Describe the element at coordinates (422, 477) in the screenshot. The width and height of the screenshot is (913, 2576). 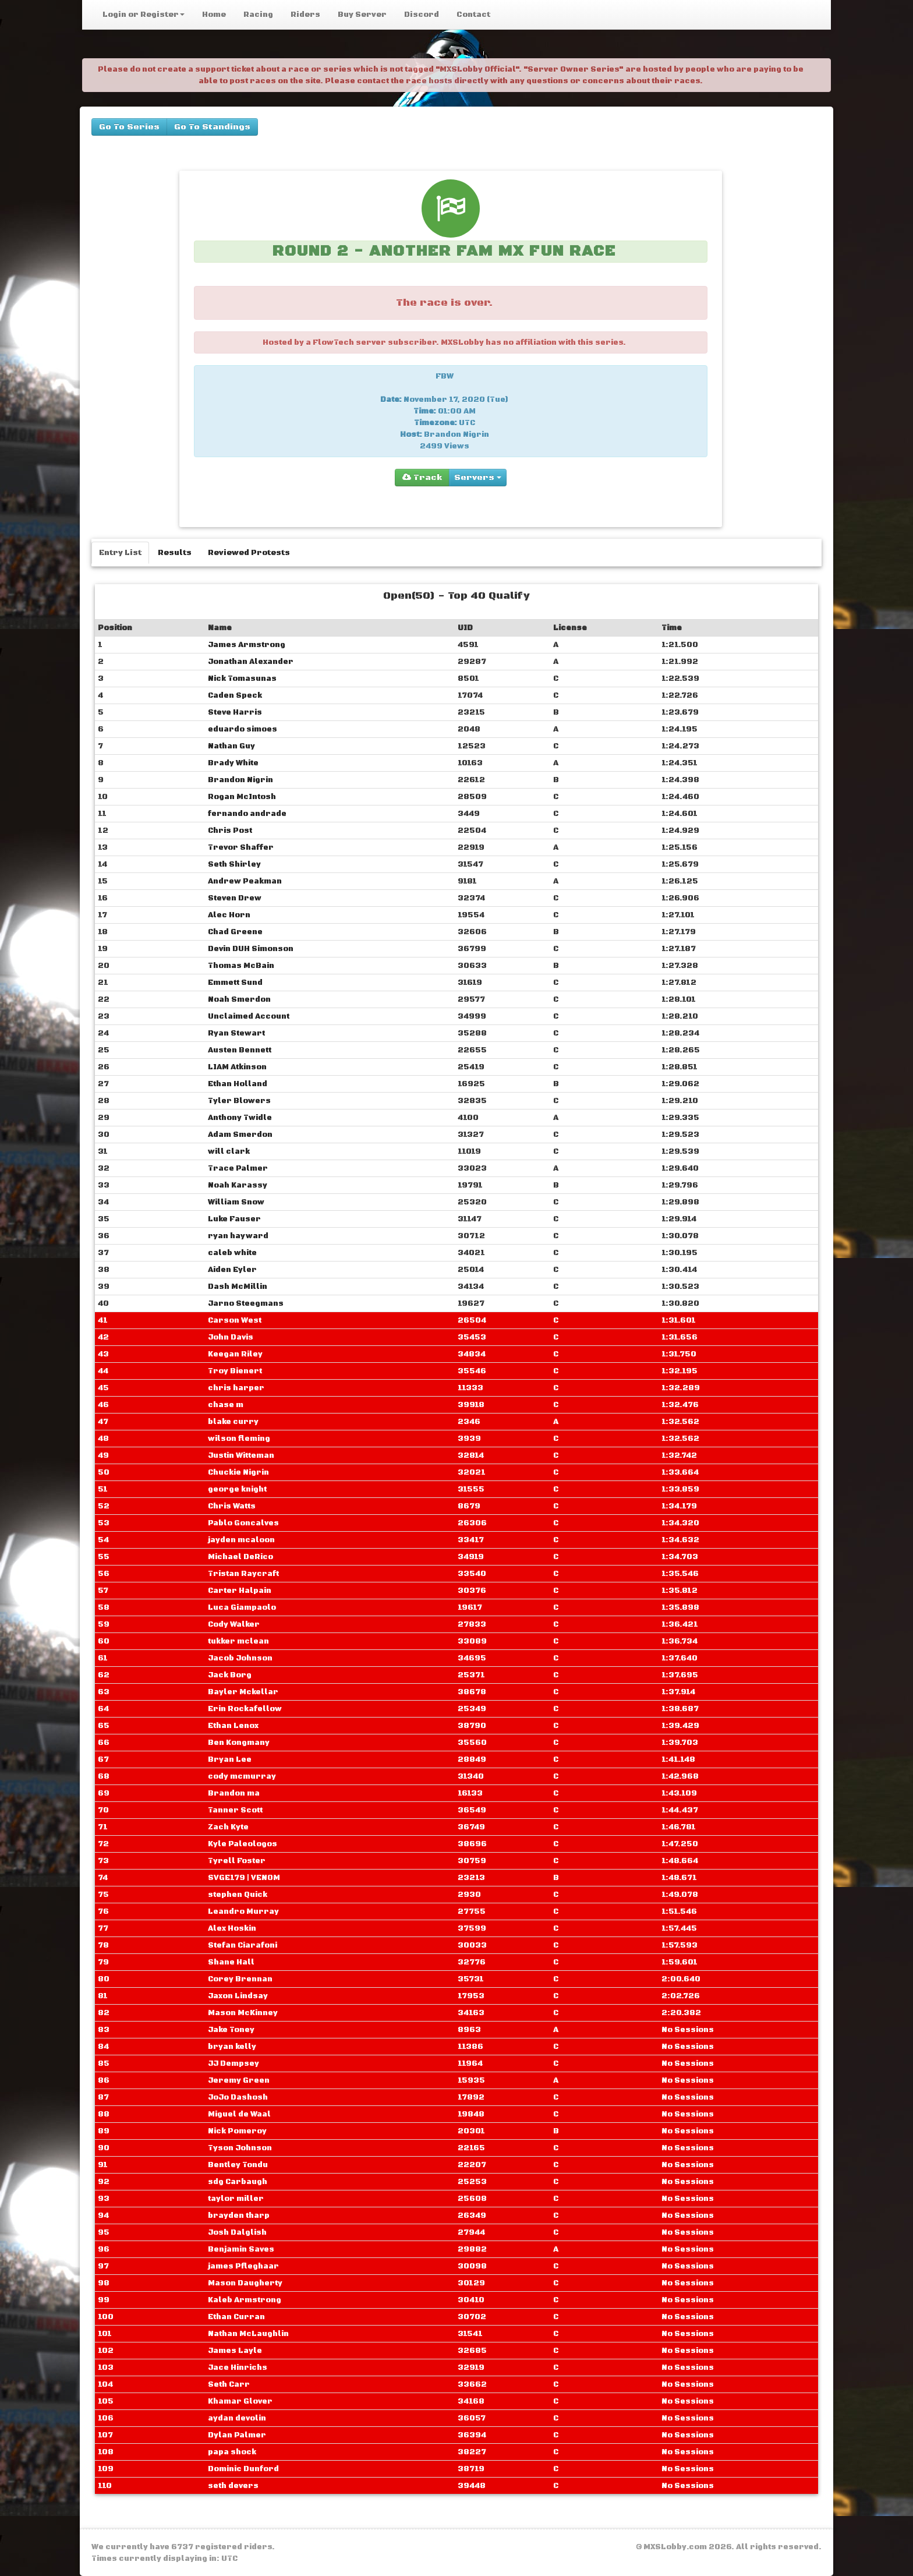
I see `Track [group]` at that location.